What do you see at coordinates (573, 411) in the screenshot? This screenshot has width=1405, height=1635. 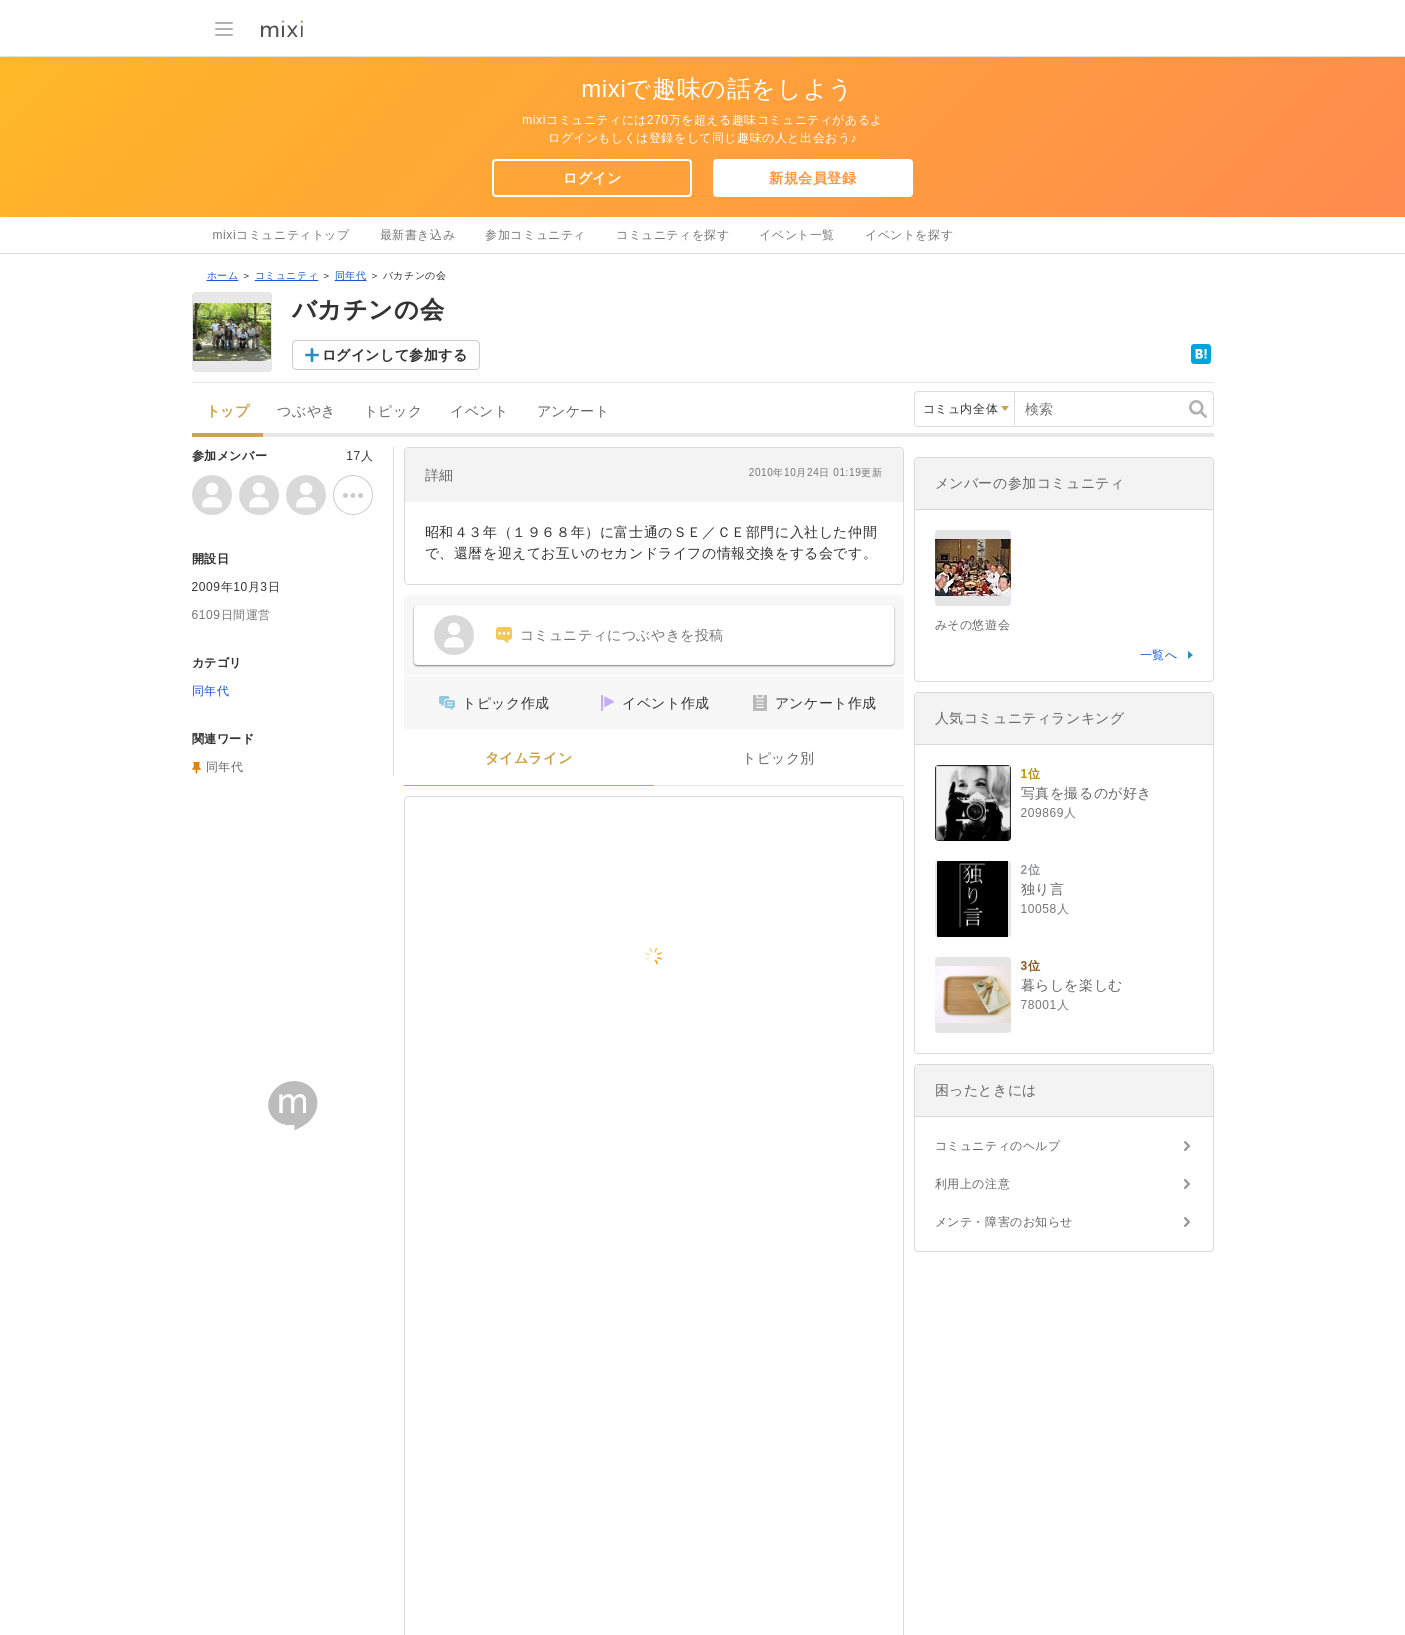 I see `アンケート` at bounding box center [573, 411].